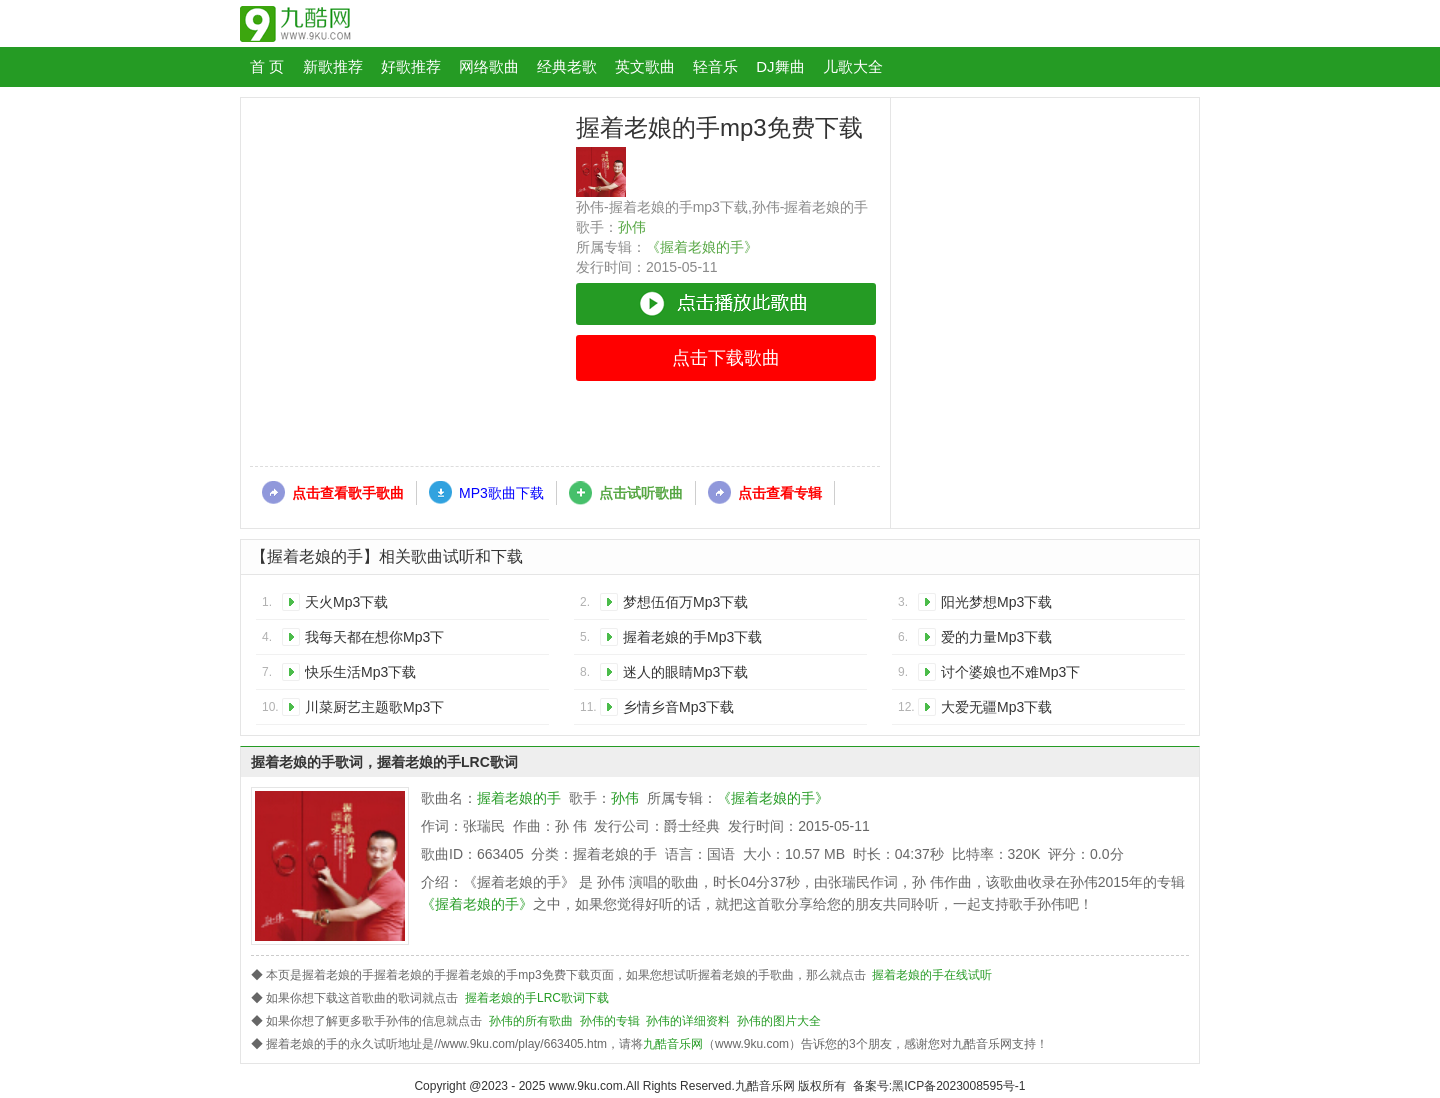 This screenshot has width=1440, height=1098. Describe the element at coordinates (688, 1021) in the screenshot. I see `孙伟的详细资料` at that location.